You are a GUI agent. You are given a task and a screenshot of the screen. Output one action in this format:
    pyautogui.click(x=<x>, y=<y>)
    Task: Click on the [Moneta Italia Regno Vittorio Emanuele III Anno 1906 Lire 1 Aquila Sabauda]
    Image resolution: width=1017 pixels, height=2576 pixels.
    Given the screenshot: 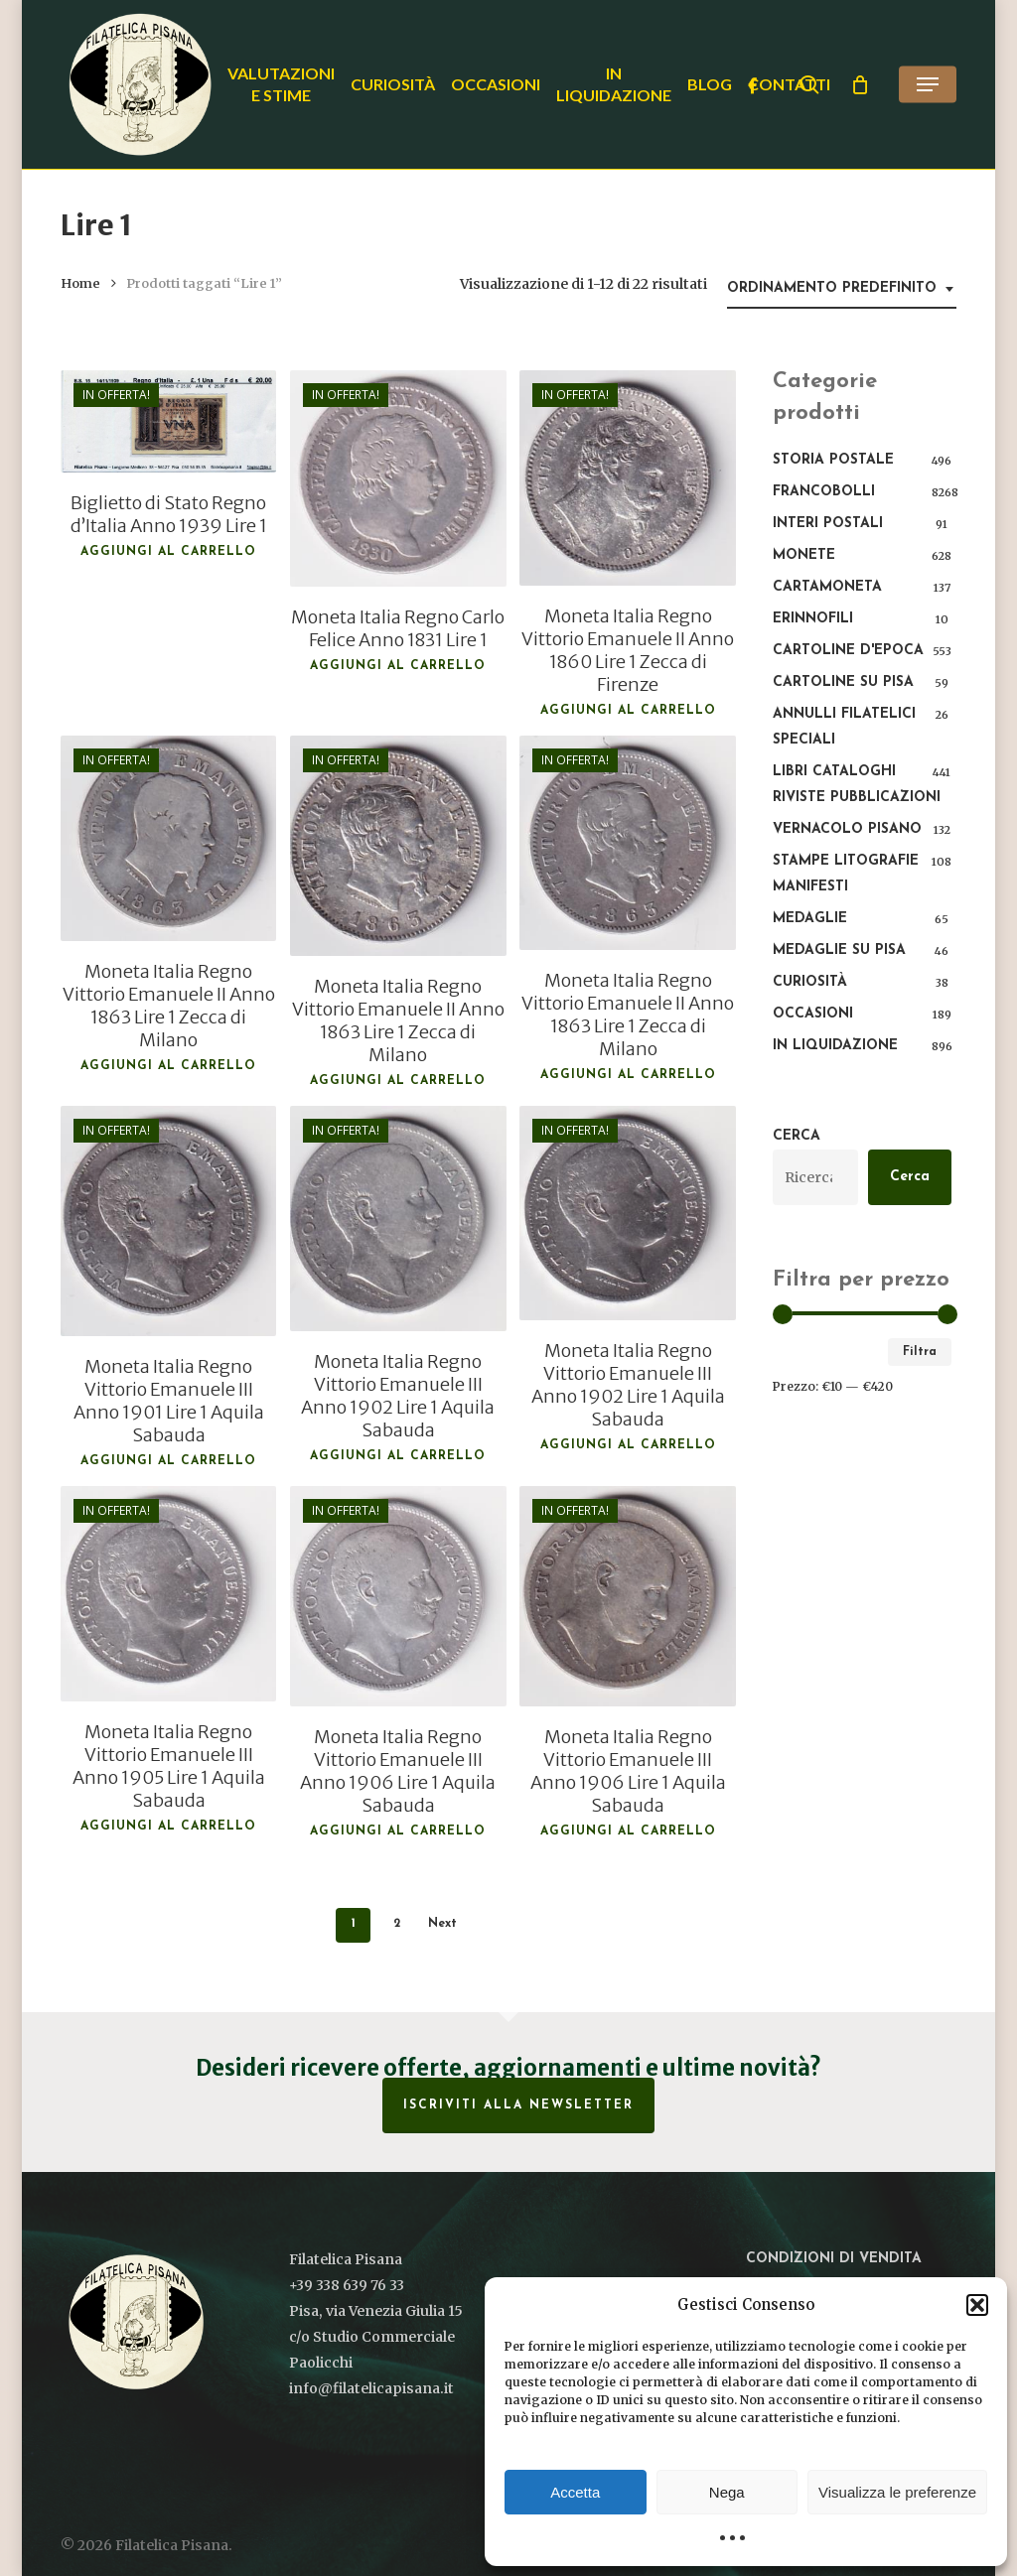 What is the action you would take?
    pyautogui.click(x=398, y=1596)
    